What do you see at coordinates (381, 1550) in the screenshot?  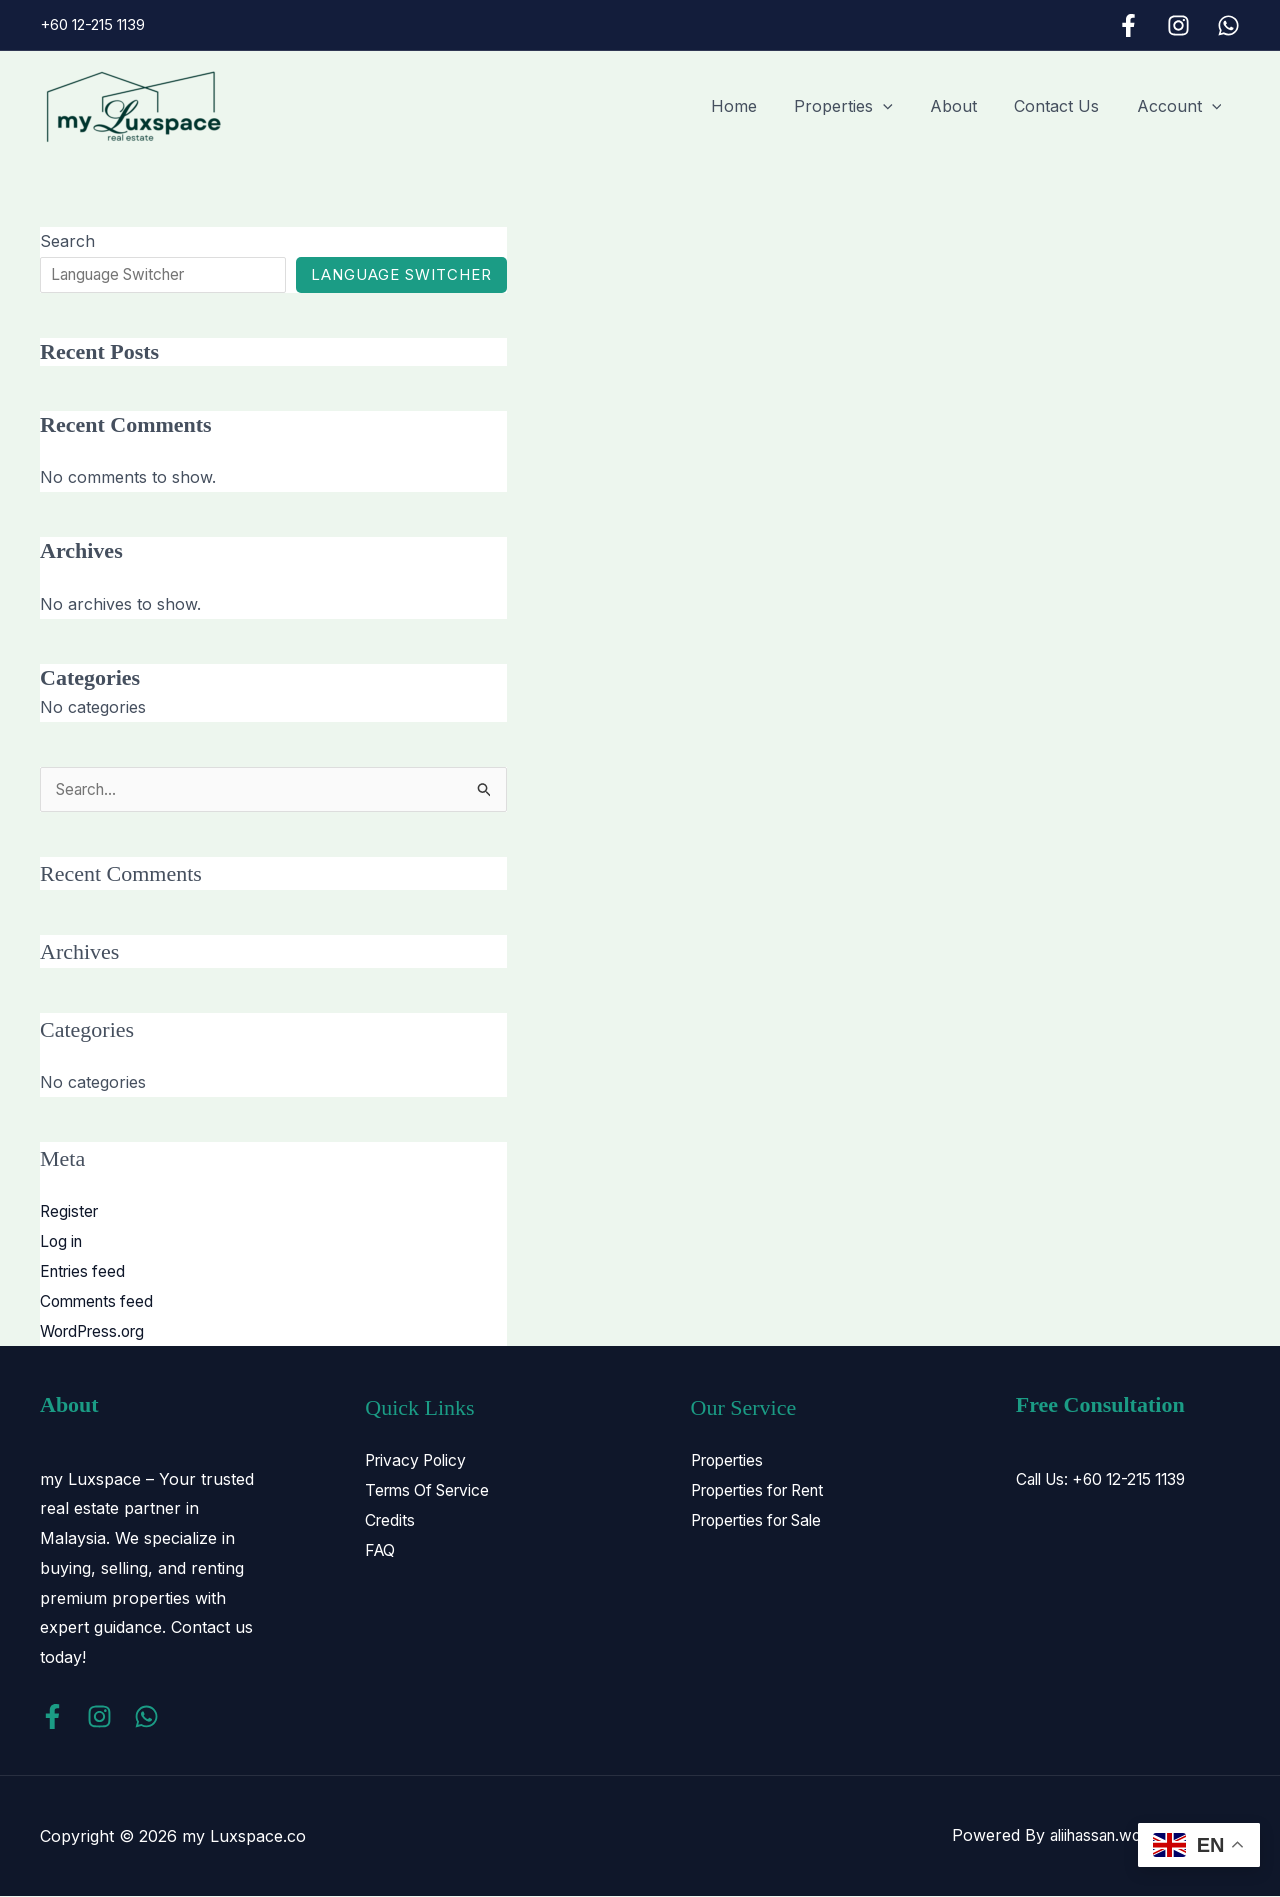 I see `FAQ` at bounding box center [381, 1550].